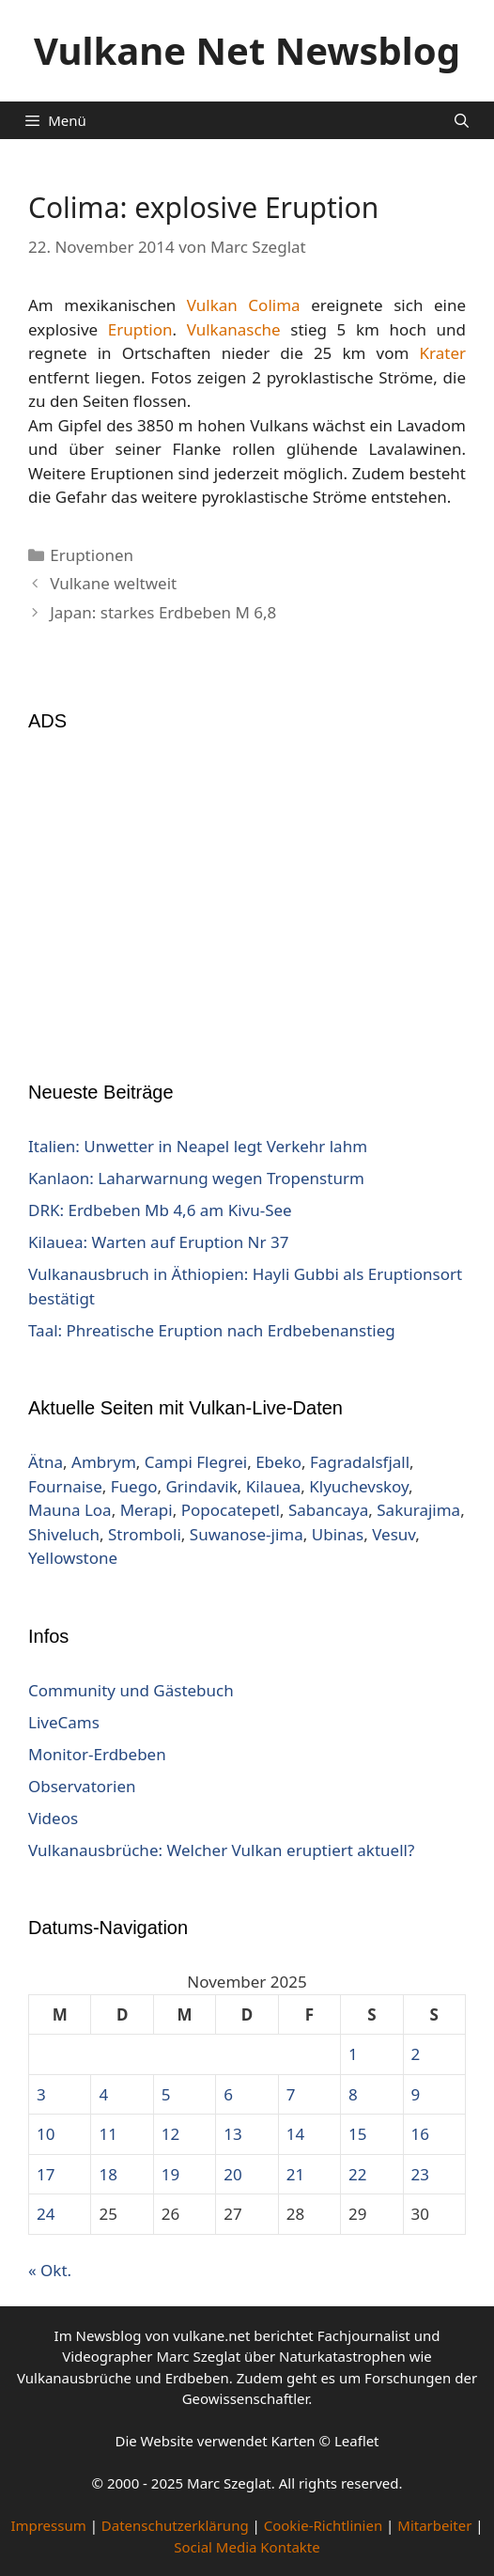  I want to click on 7 [Beiträge veröffentlicht am 7. November 2025], so click(291, 2094).